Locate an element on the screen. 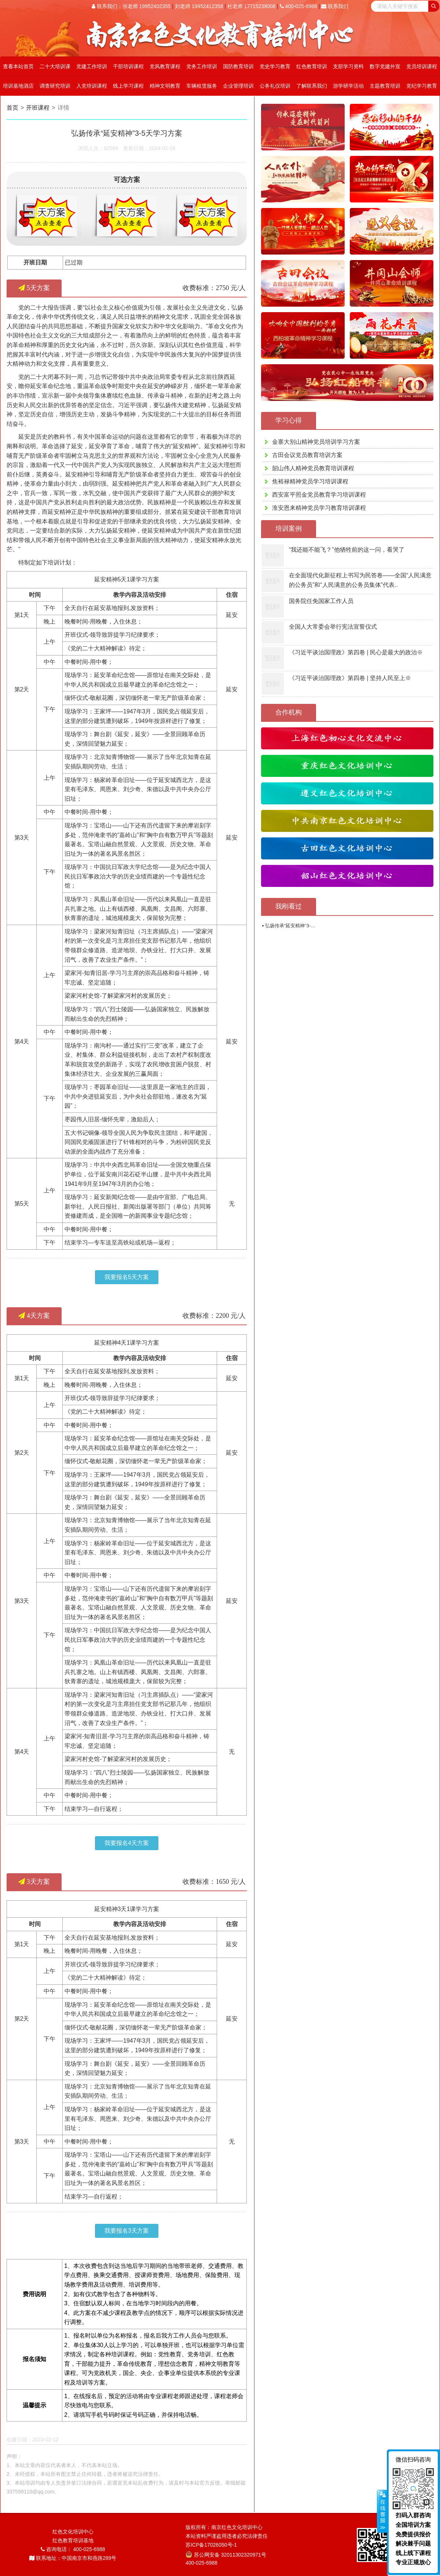 Image resolution: width=440 pixels, height=2576 pixels. 咨询电话： 400-025-6988 is located at coordinates (73, 2549).